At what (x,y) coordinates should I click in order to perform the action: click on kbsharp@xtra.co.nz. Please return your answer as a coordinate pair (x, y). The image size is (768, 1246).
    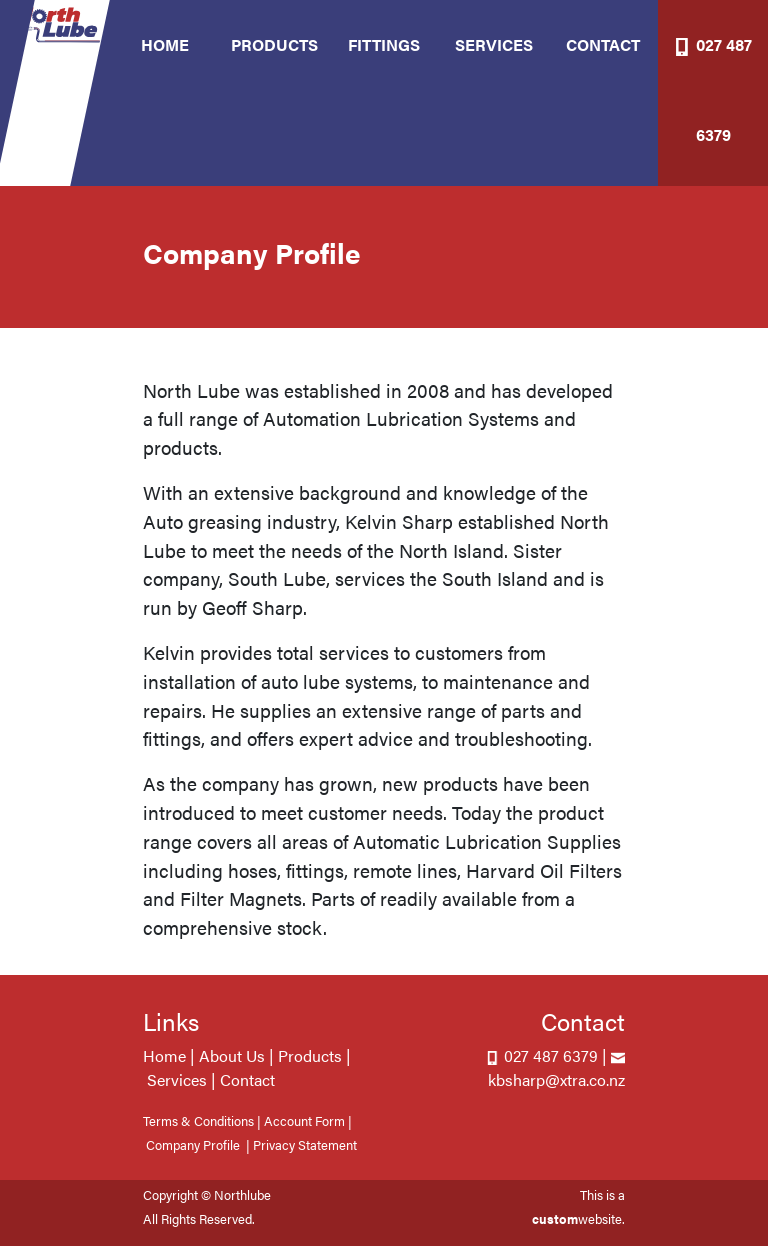
    Looking at the image, I should click on (556, 1079).